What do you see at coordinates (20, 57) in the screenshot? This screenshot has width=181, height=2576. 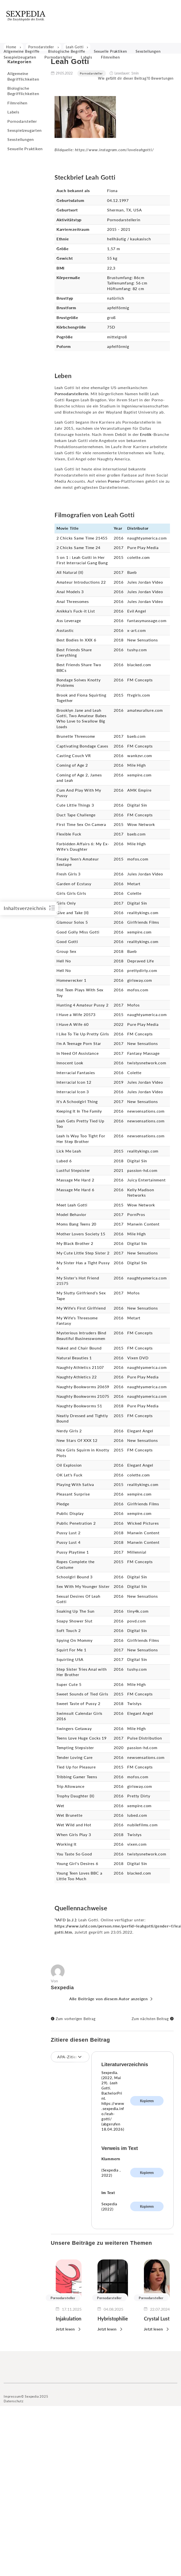 I see `Sexspielzeugarten` at bounding box center [20, 57].